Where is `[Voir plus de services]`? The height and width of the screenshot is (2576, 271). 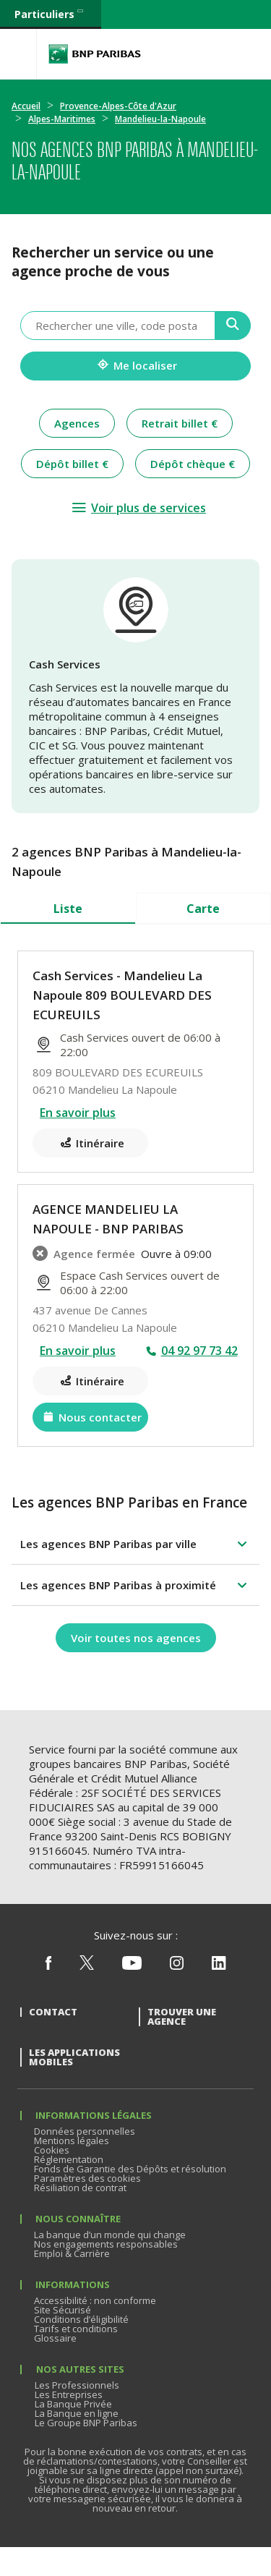 [Voir plus de services] is located at coordinates (138, 508).